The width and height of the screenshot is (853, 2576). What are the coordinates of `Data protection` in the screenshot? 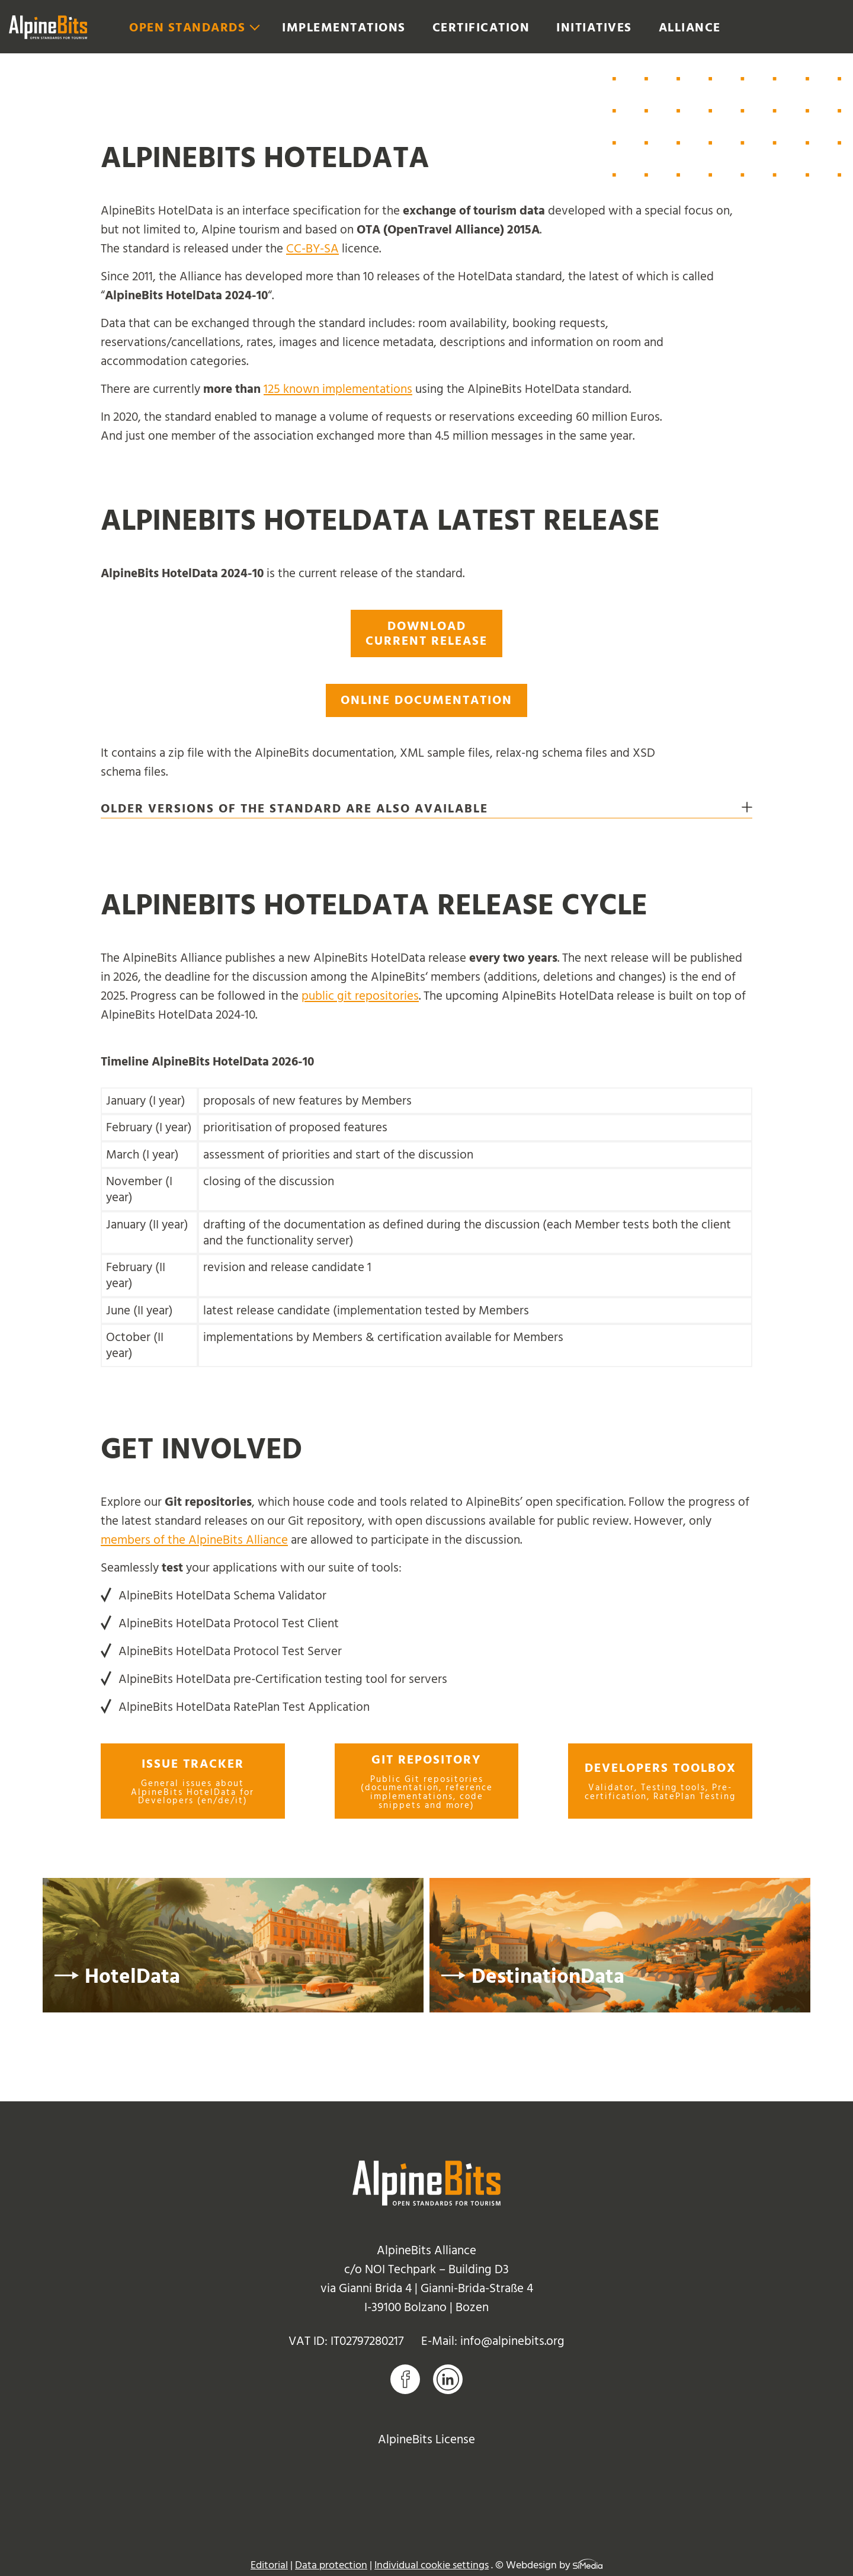 It's located at (331, 2565).